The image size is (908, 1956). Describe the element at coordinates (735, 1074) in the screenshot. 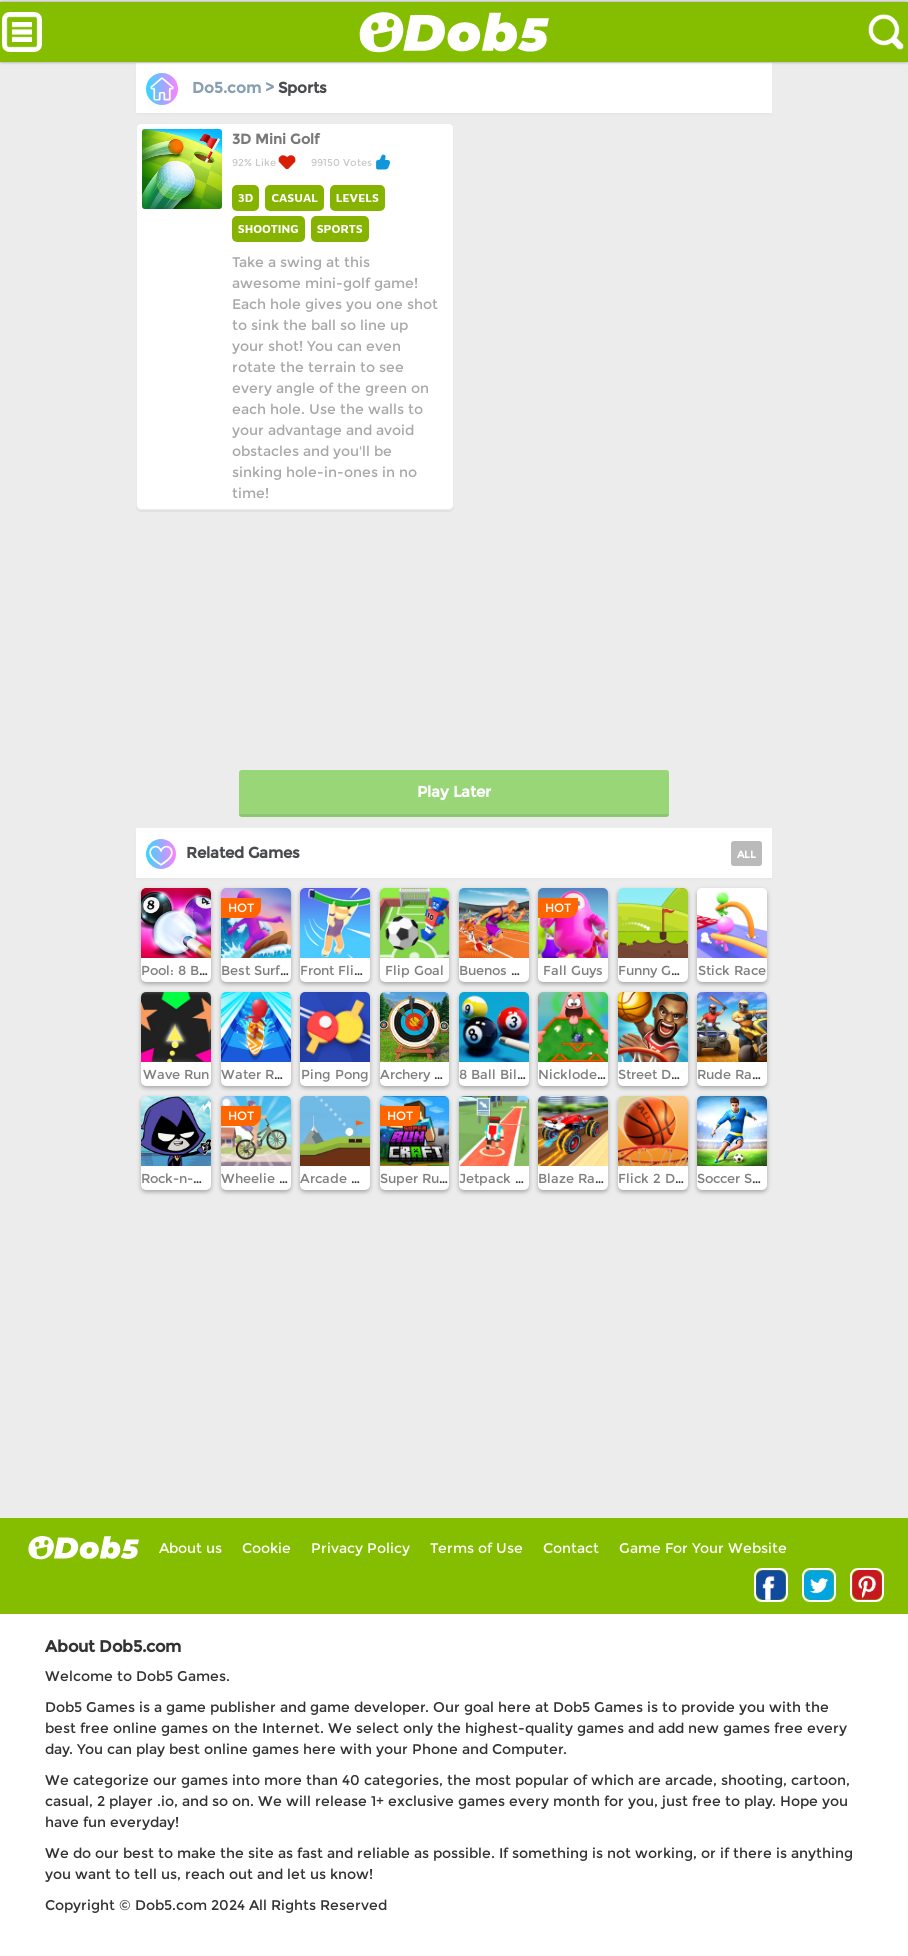

I see `Rude Races` at that location.